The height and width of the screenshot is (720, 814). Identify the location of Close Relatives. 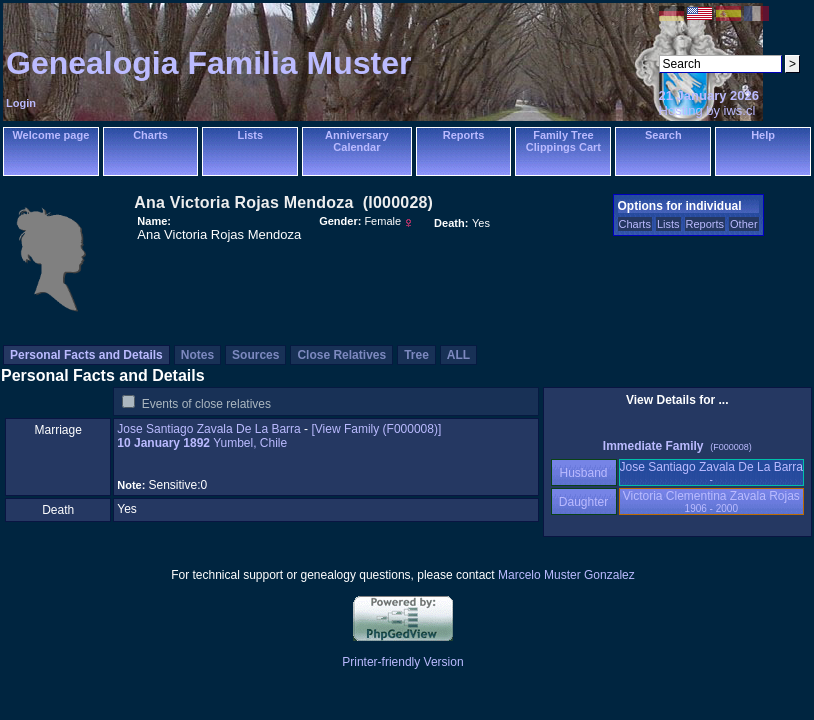
(341, 355).